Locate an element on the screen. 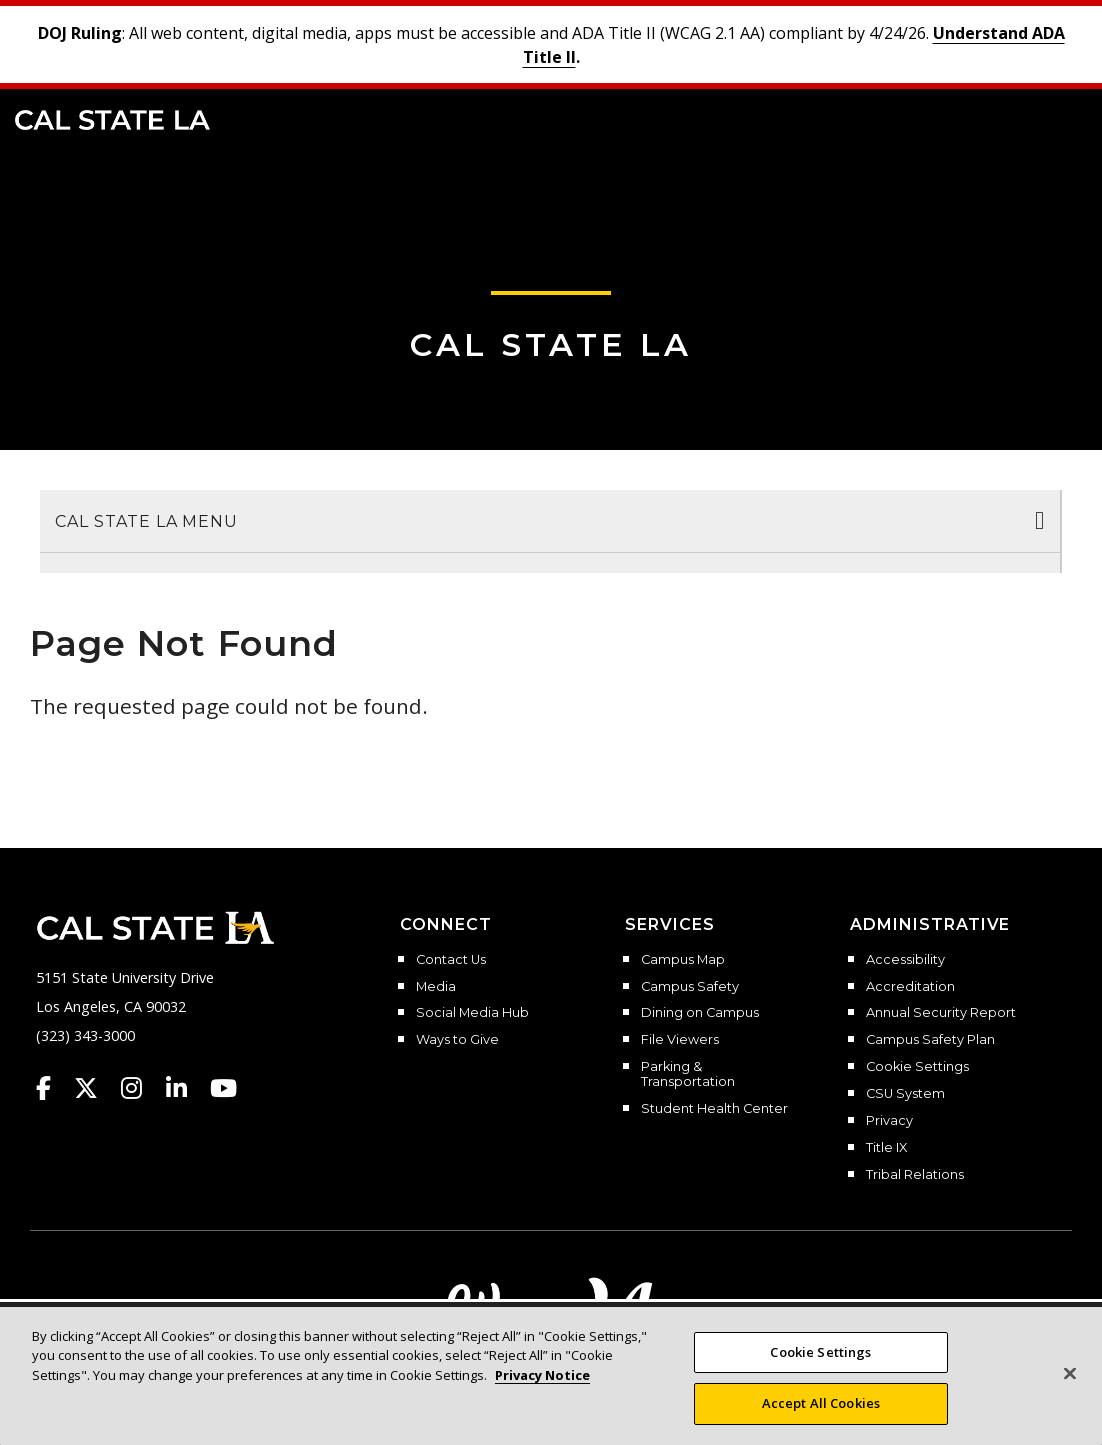 This screenshot has width=1102, height=1445. Contact Us is located at coordinates (451, 960).